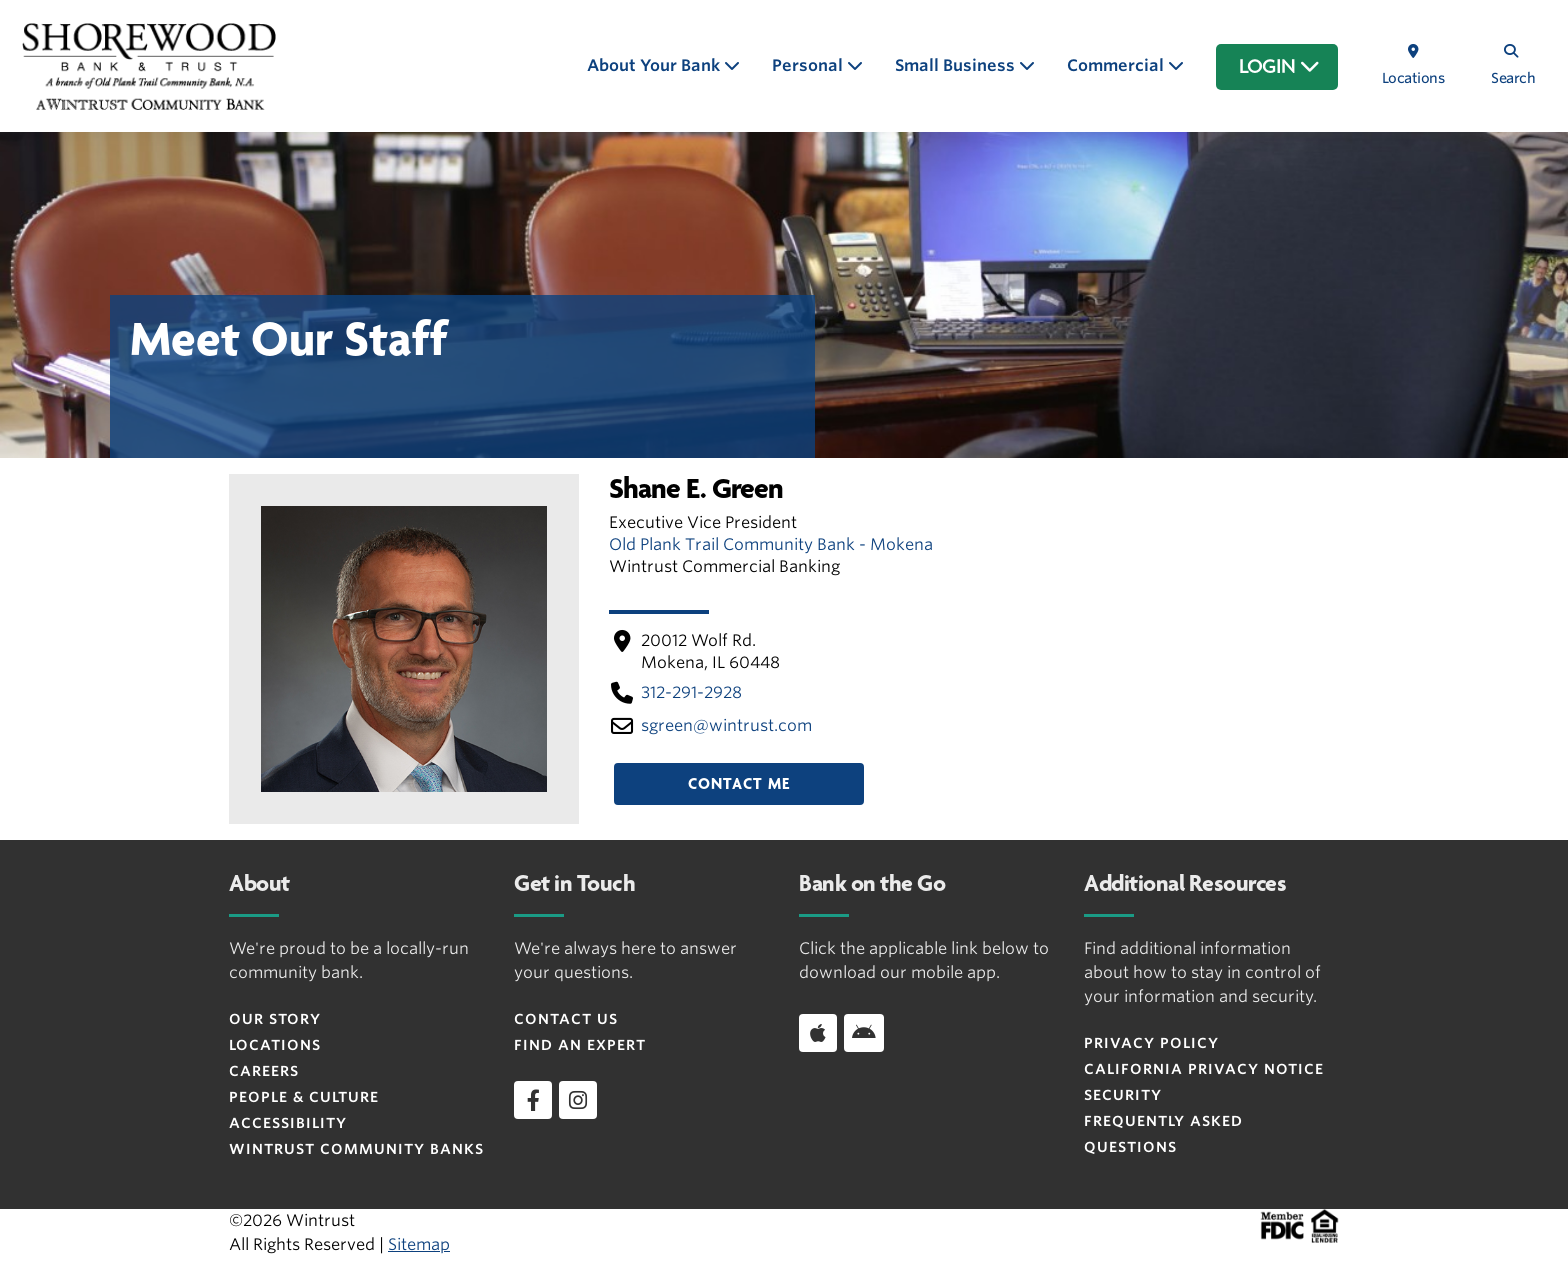 Image resolution: width=1568 pixels, height=1283 pixels. What do you see at coordinates (566, 1019) in the screenshot?
I see `Contact Us` at bounding box center [566, 1019].